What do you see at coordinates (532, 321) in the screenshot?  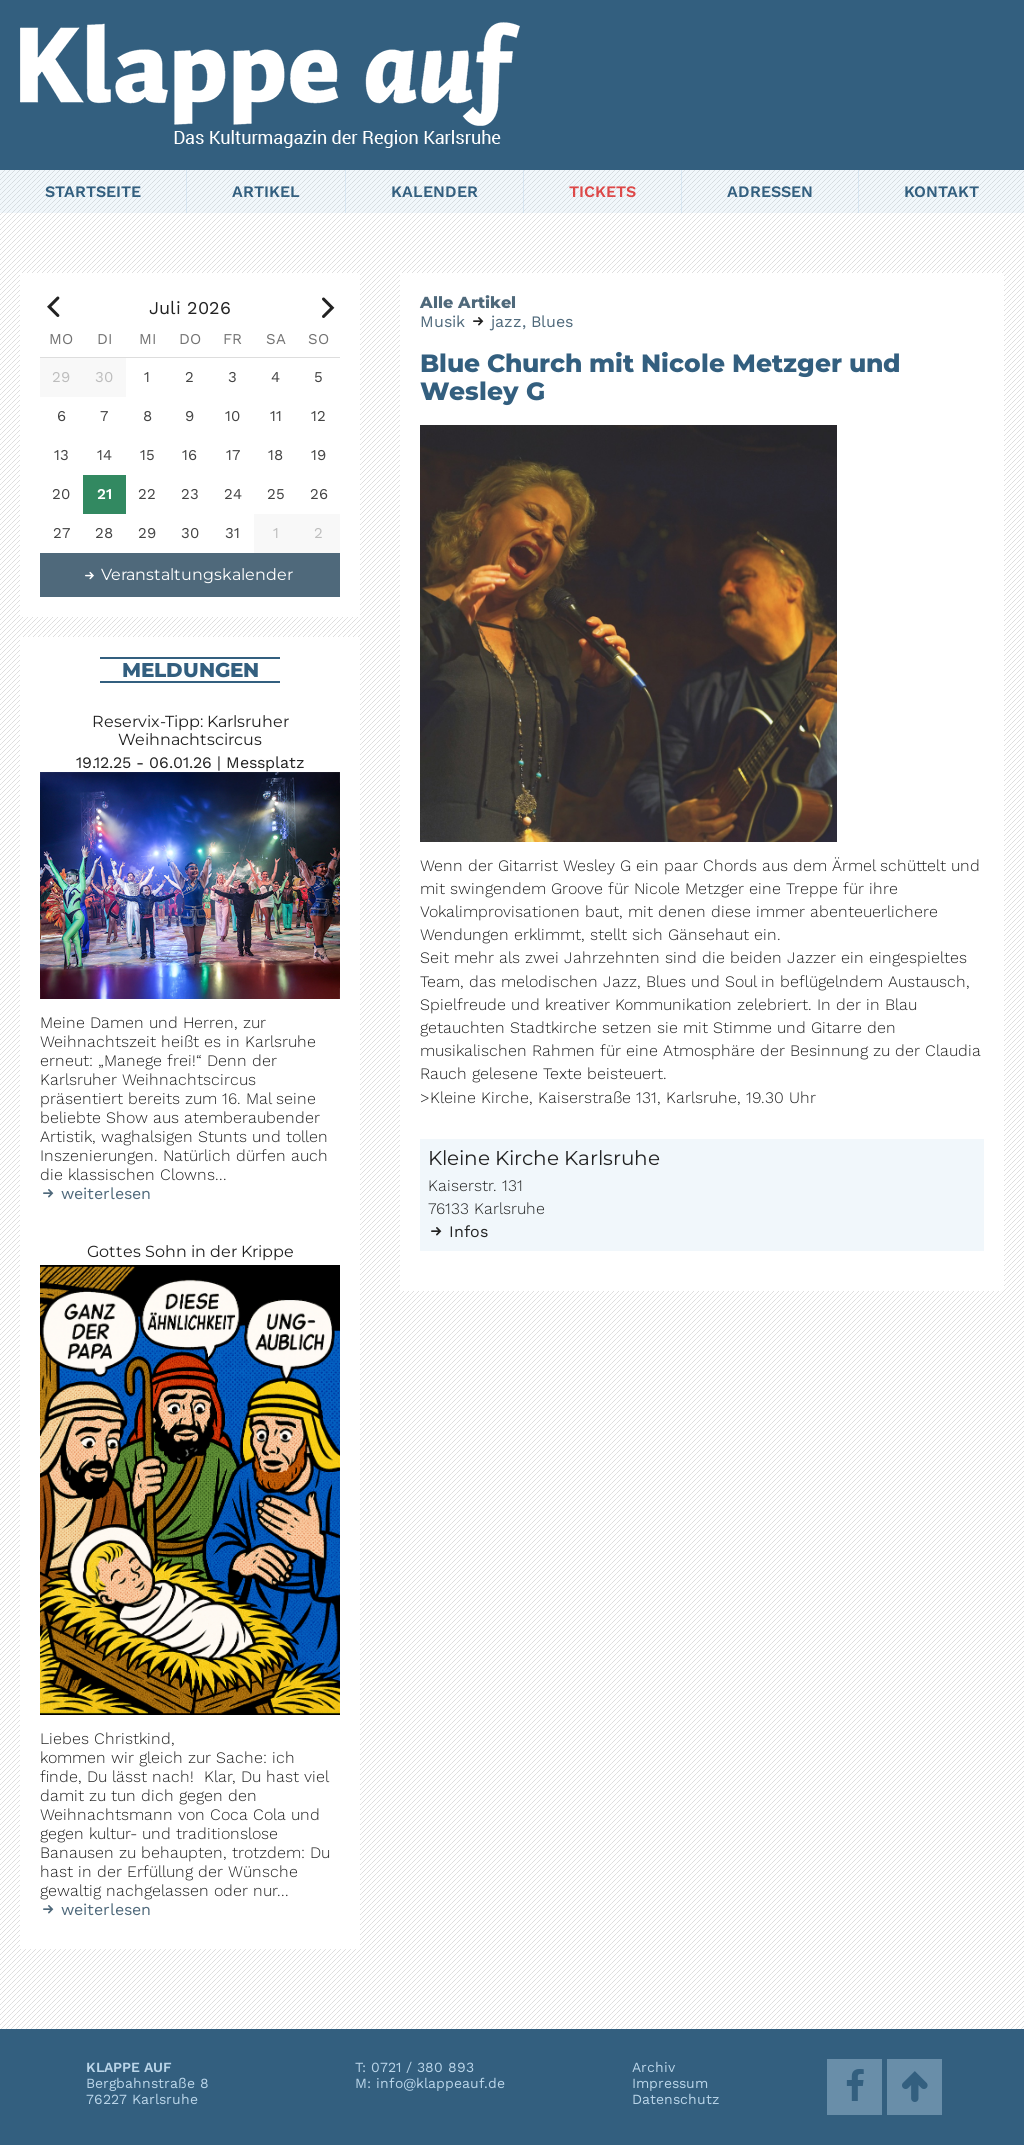 I see `jazz, Blues` at bounding box center [532, 321].